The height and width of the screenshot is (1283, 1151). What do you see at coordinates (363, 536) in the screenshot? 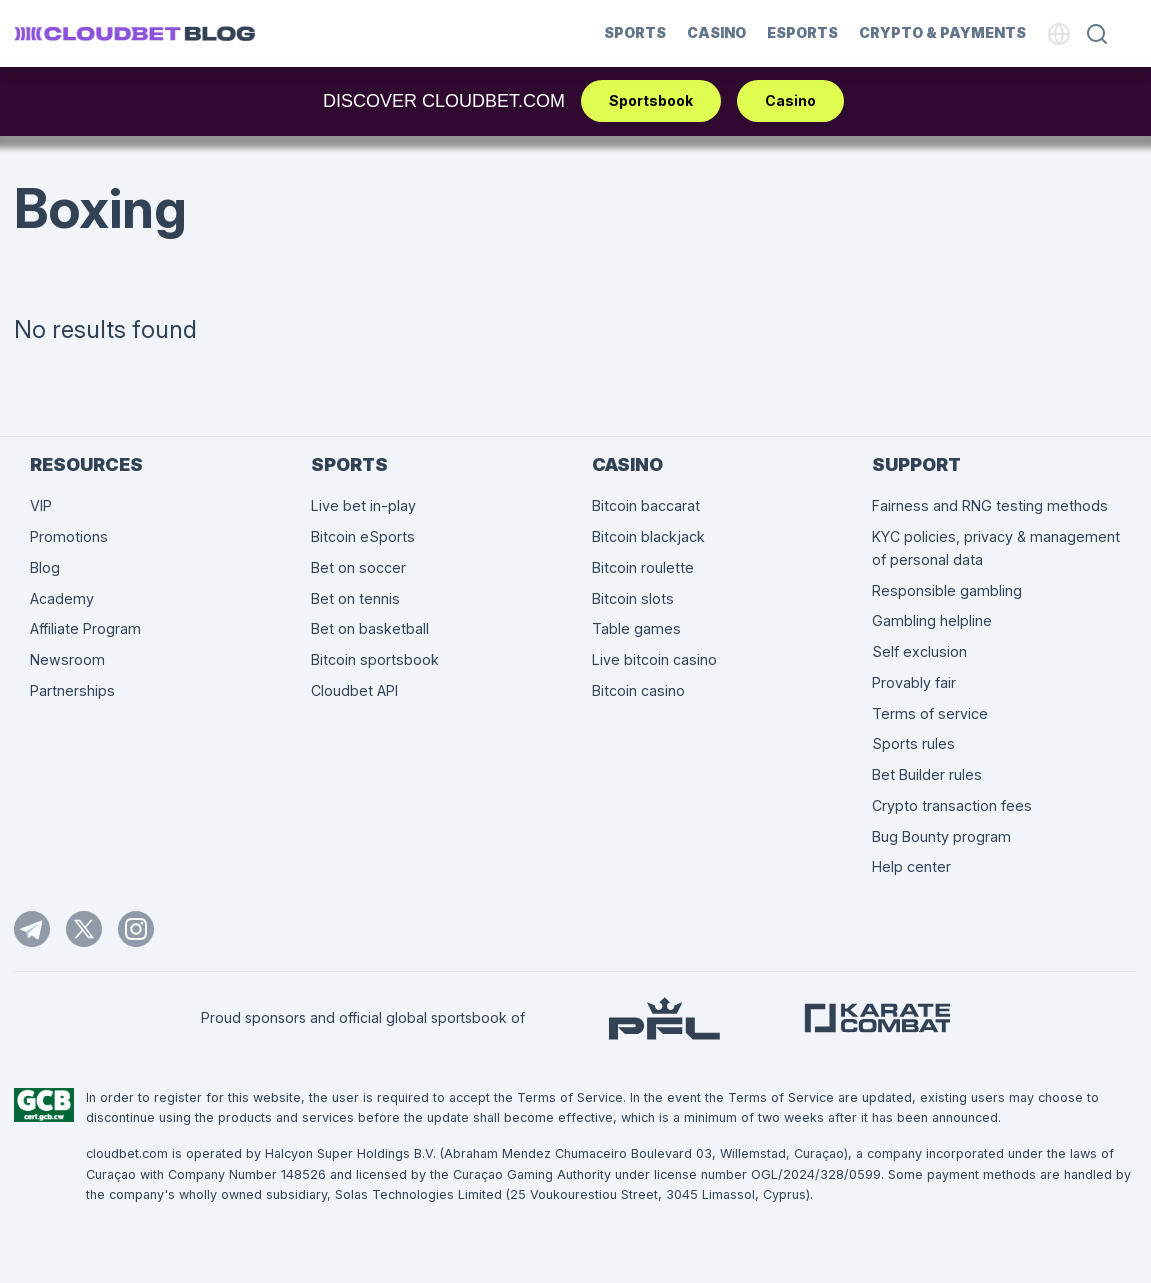
I see `Bitcoin eSports` at bounding box center [363, 536].